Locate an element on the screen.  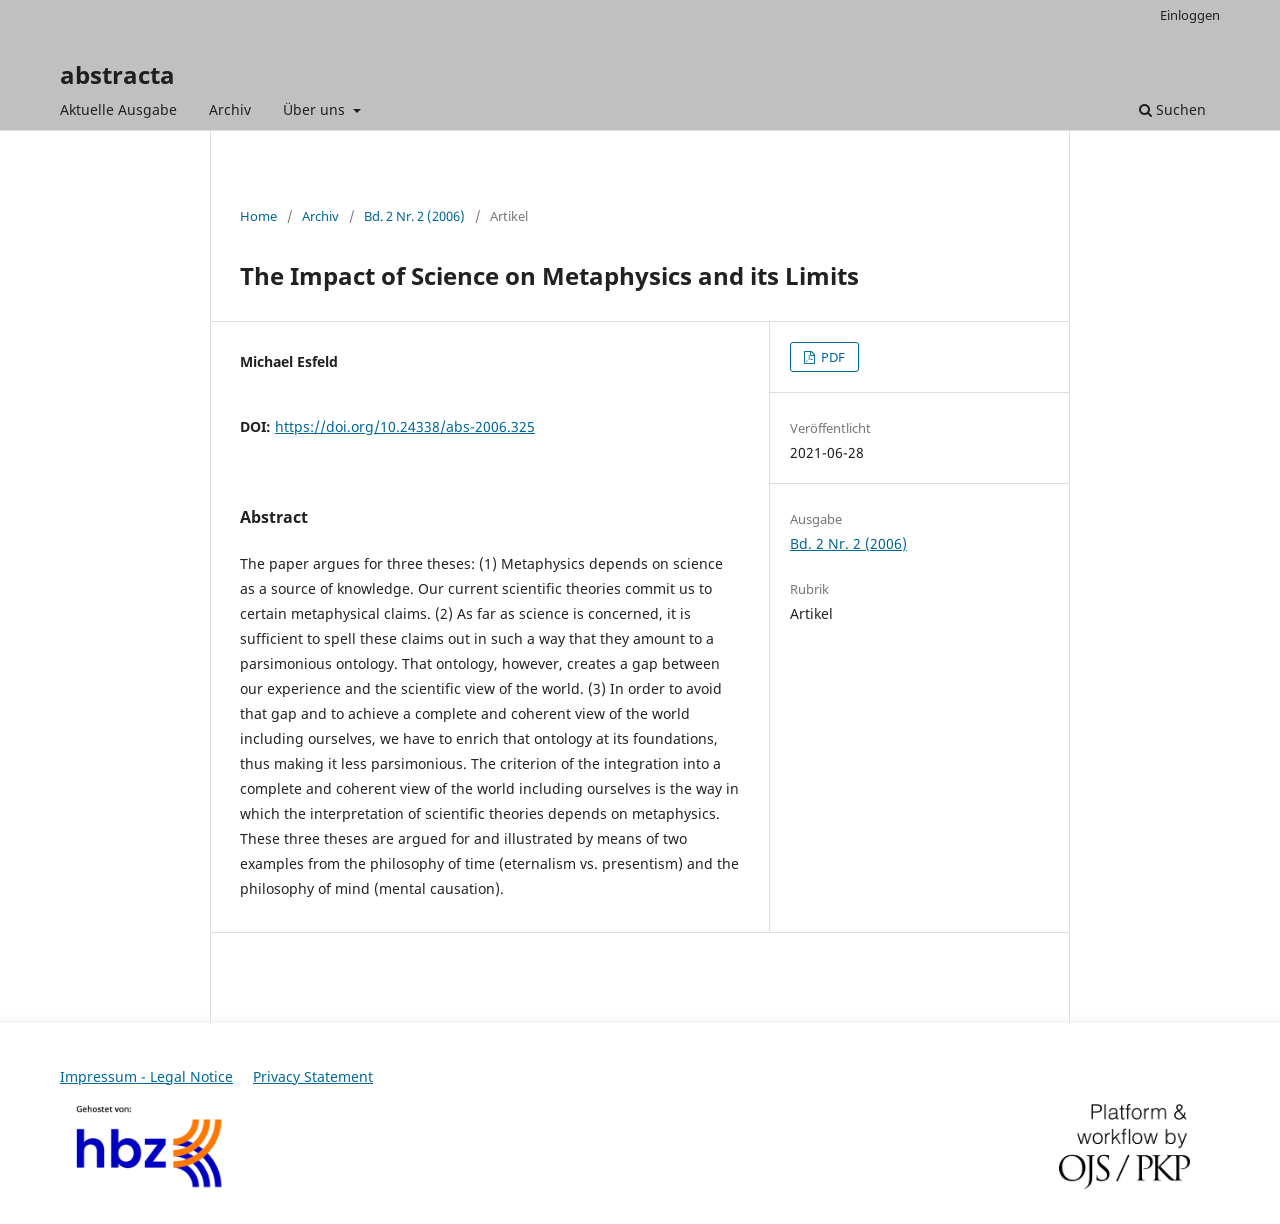
Impressum - Legal Notice is located at coordinates (146, 1076).